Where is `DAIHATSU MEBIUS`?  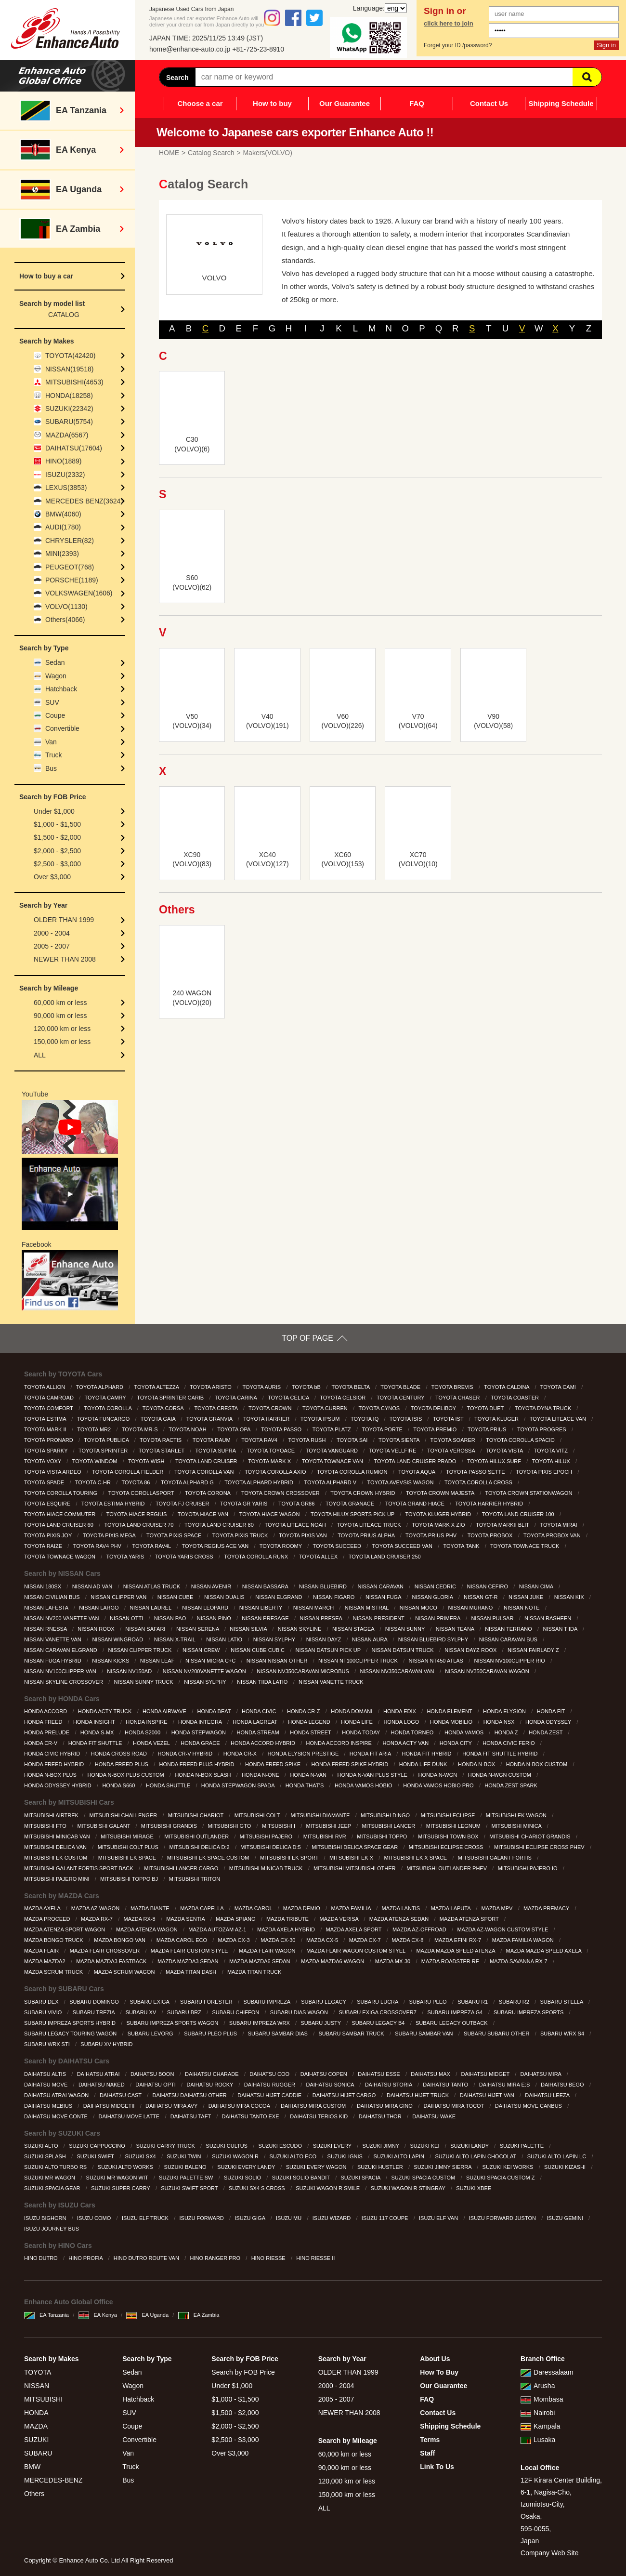
DAIHATSU MEBIUS is located at coordinates (49, 2106).